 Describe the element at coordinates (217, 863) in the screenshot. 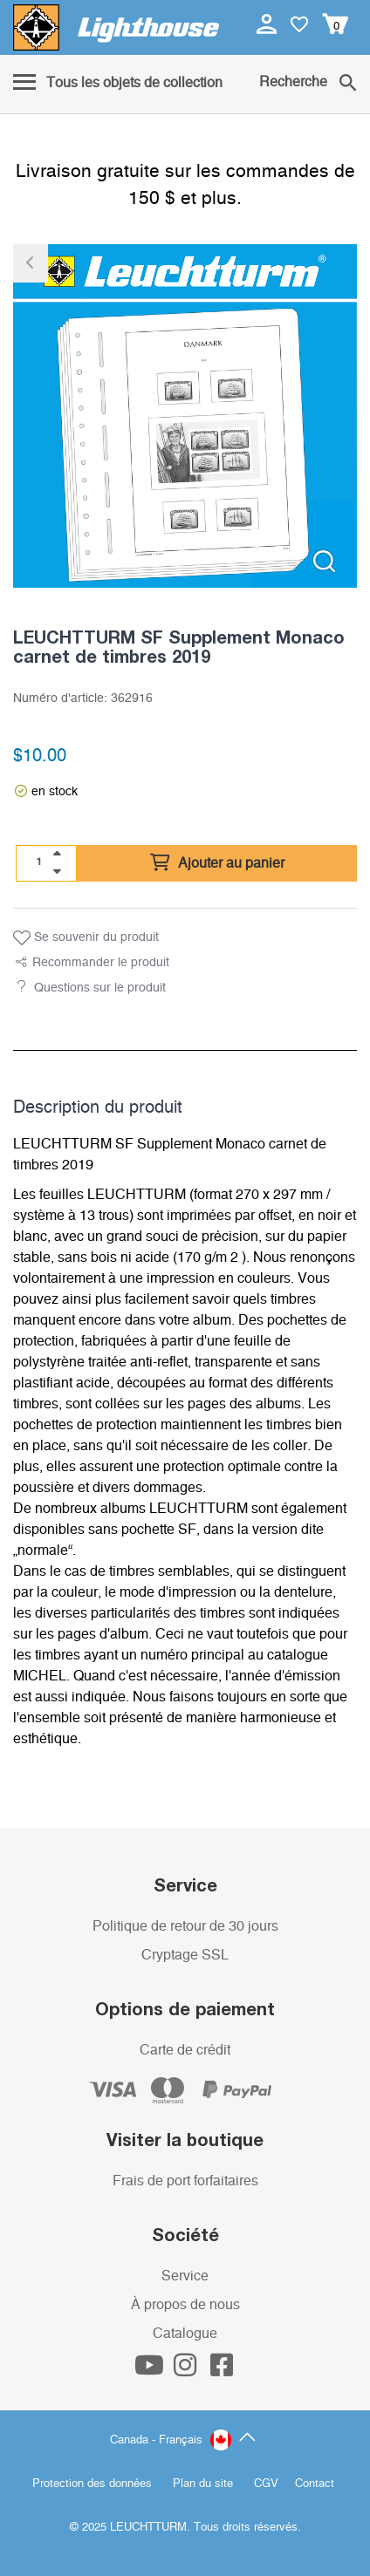

I see `Ajouter au panier` at that location.